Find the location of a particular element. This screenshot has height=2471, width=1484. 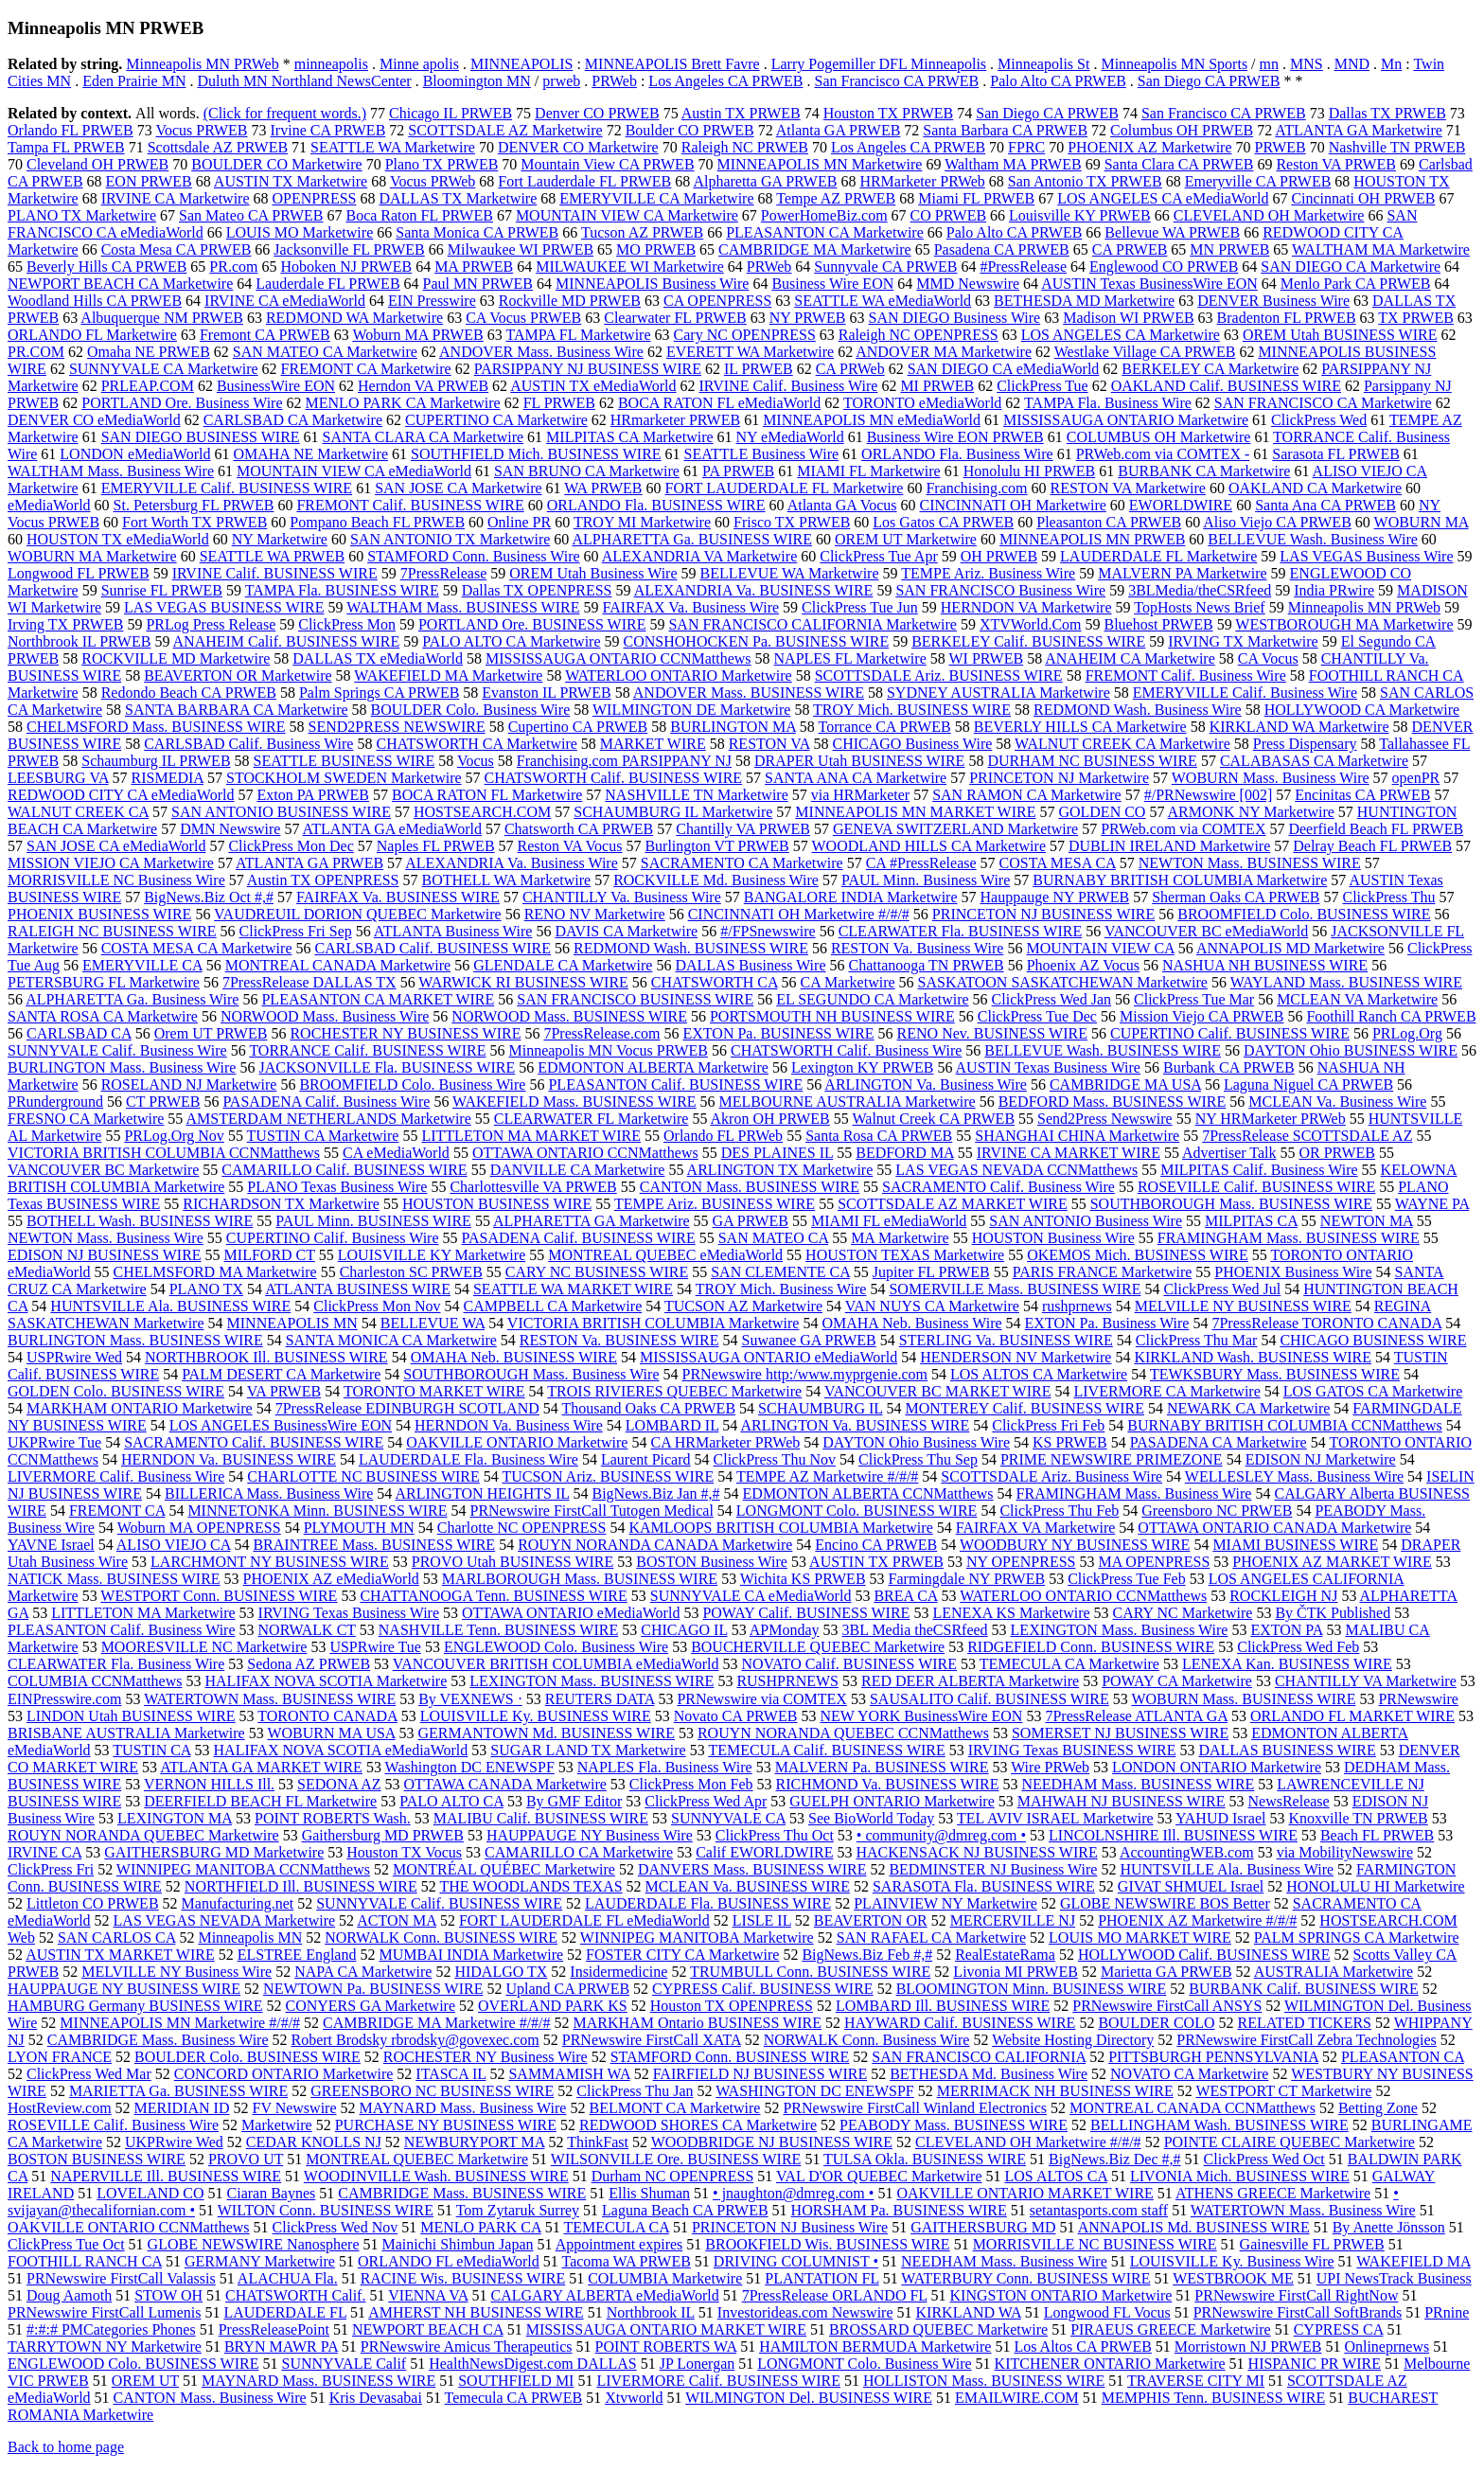

BEDFORD Mass. BUSINESS WIRE is located at coordinates (1112, 1101).